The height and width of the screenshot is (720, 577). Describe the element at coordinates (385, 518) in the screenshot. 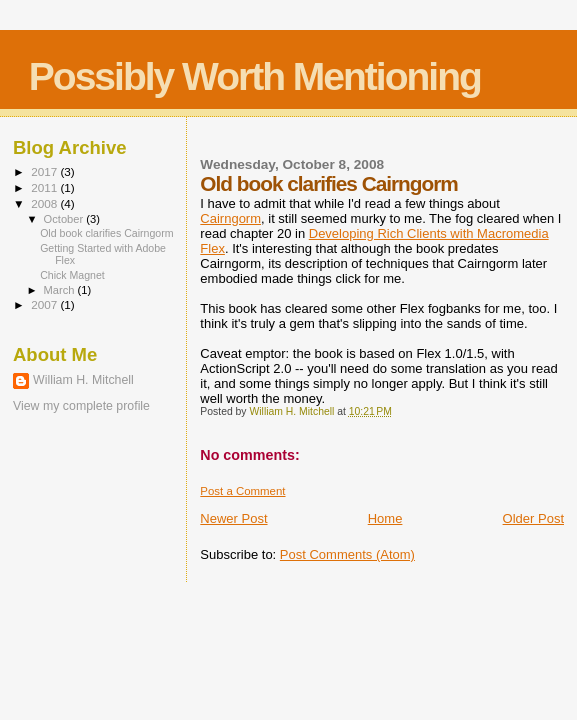

I see `Home` at that location.